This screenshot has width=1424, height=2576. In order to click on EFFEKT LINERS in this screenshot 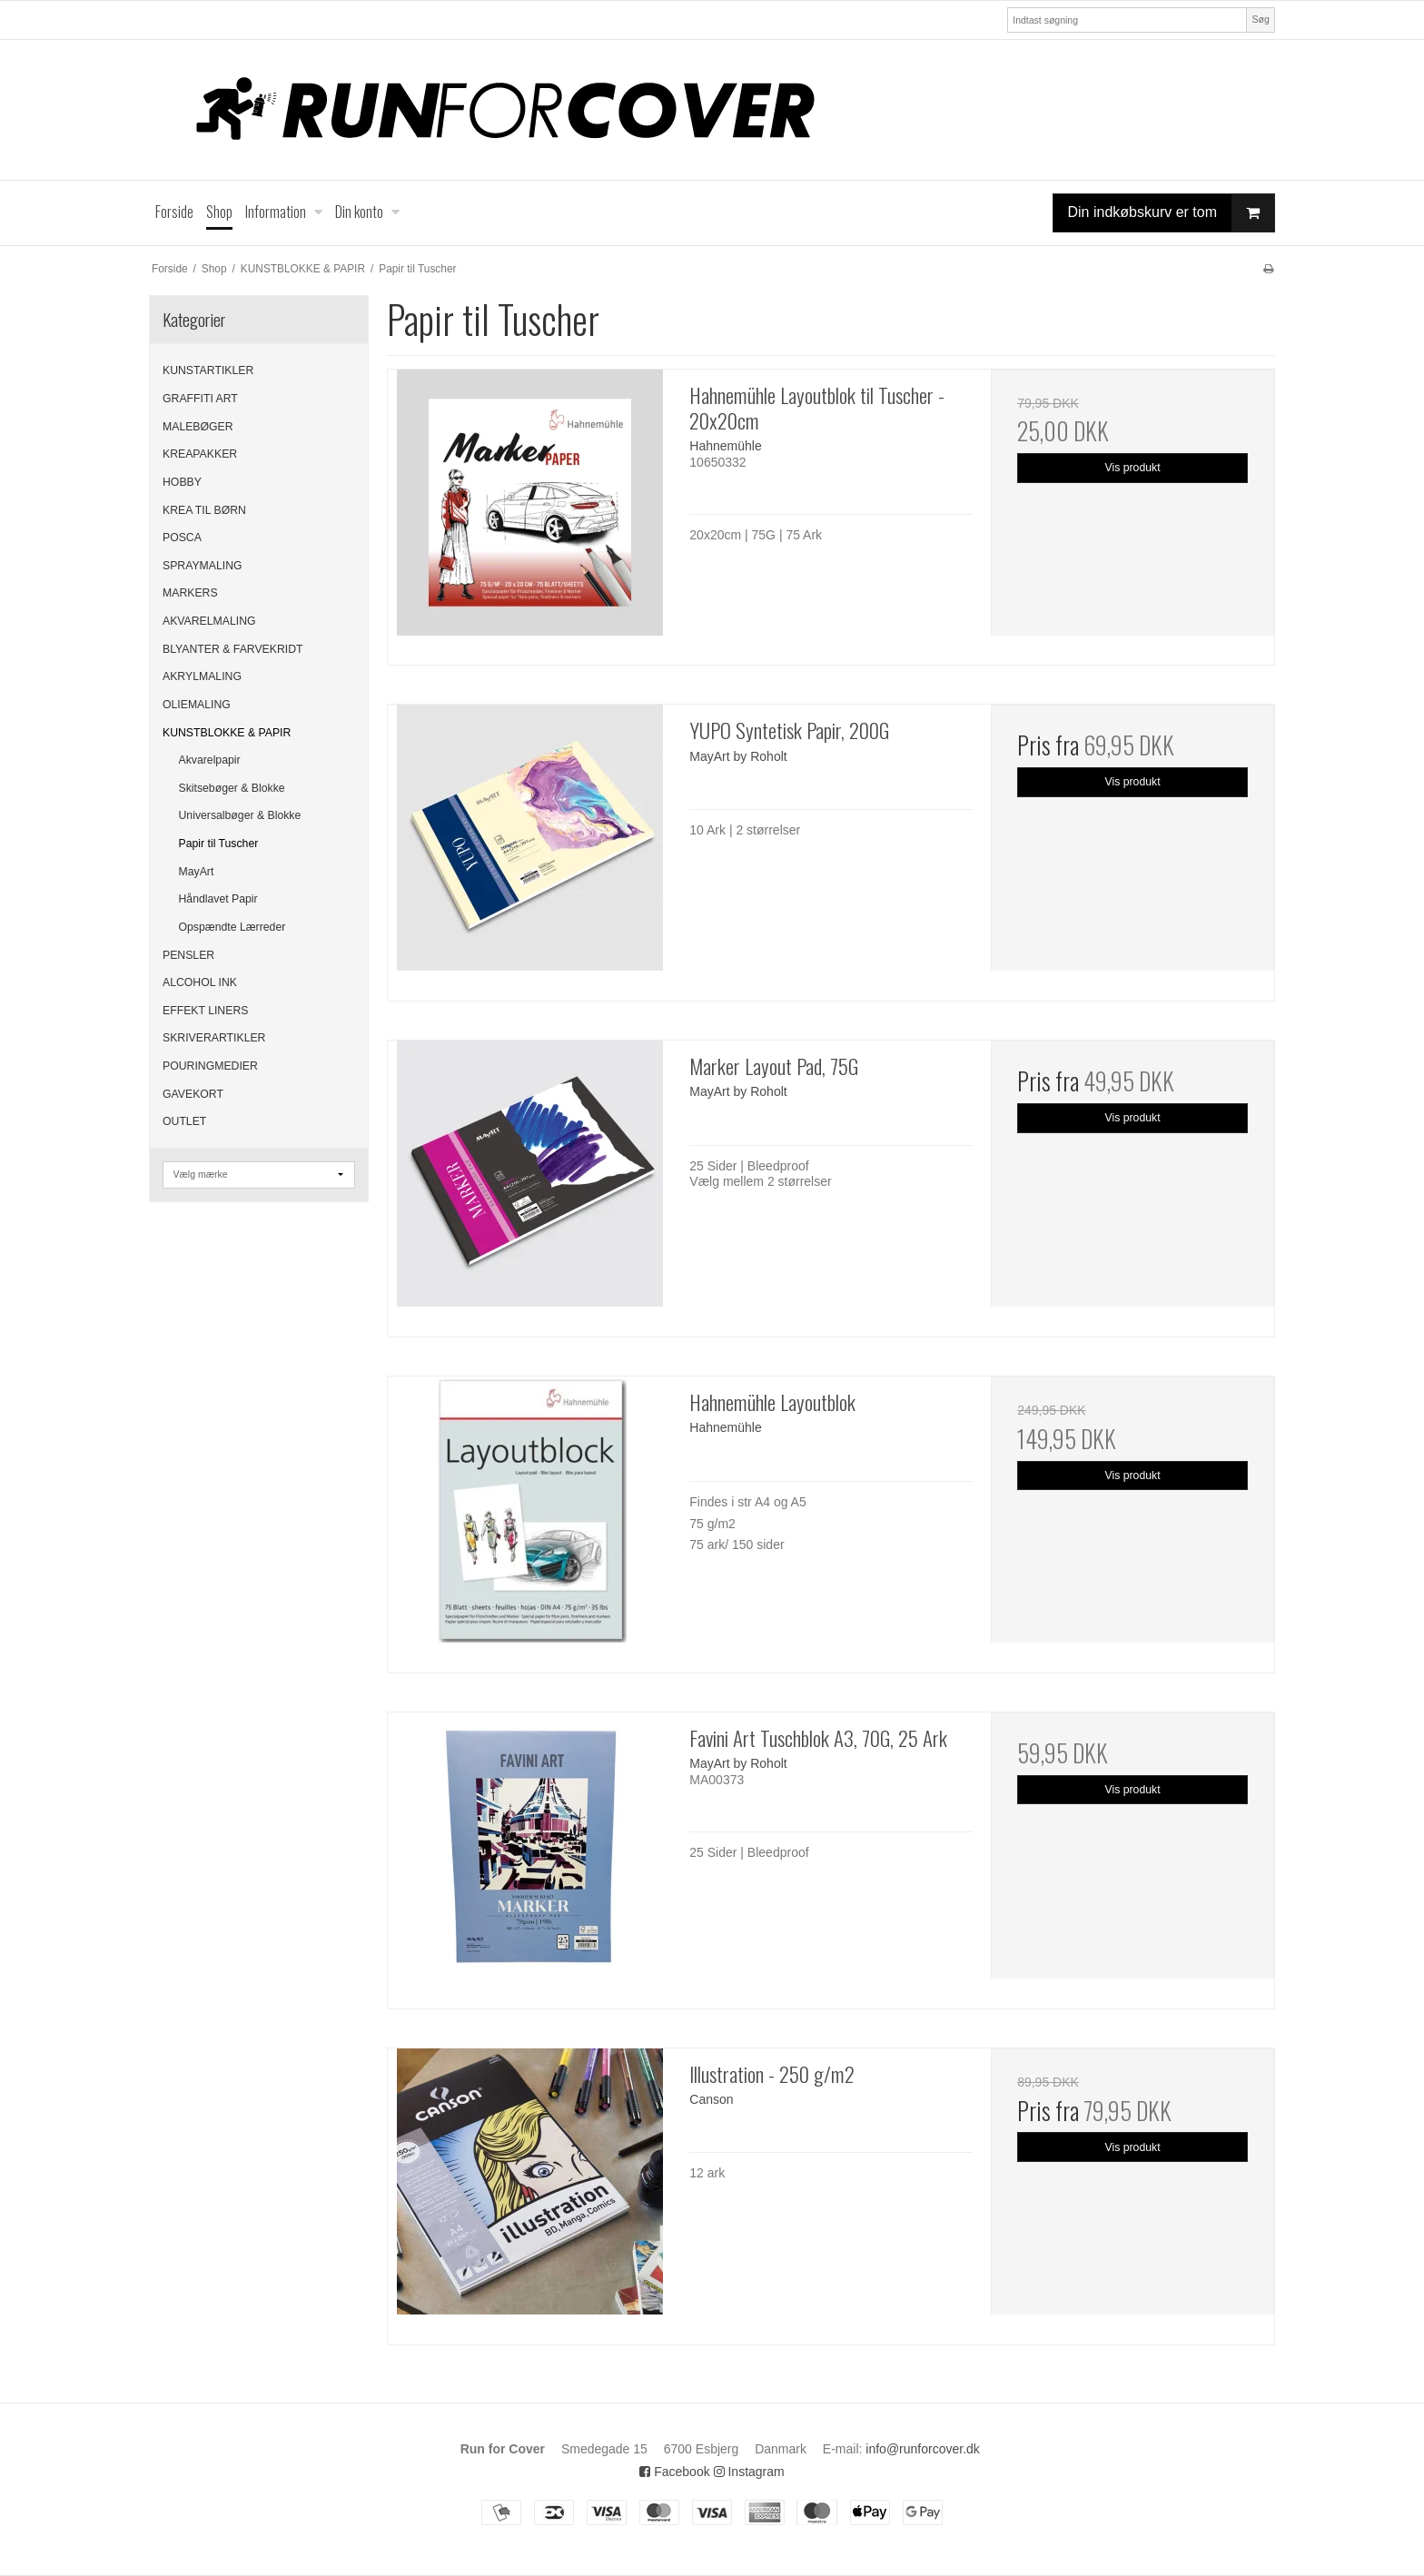, I will do `click(205, 1010)`.